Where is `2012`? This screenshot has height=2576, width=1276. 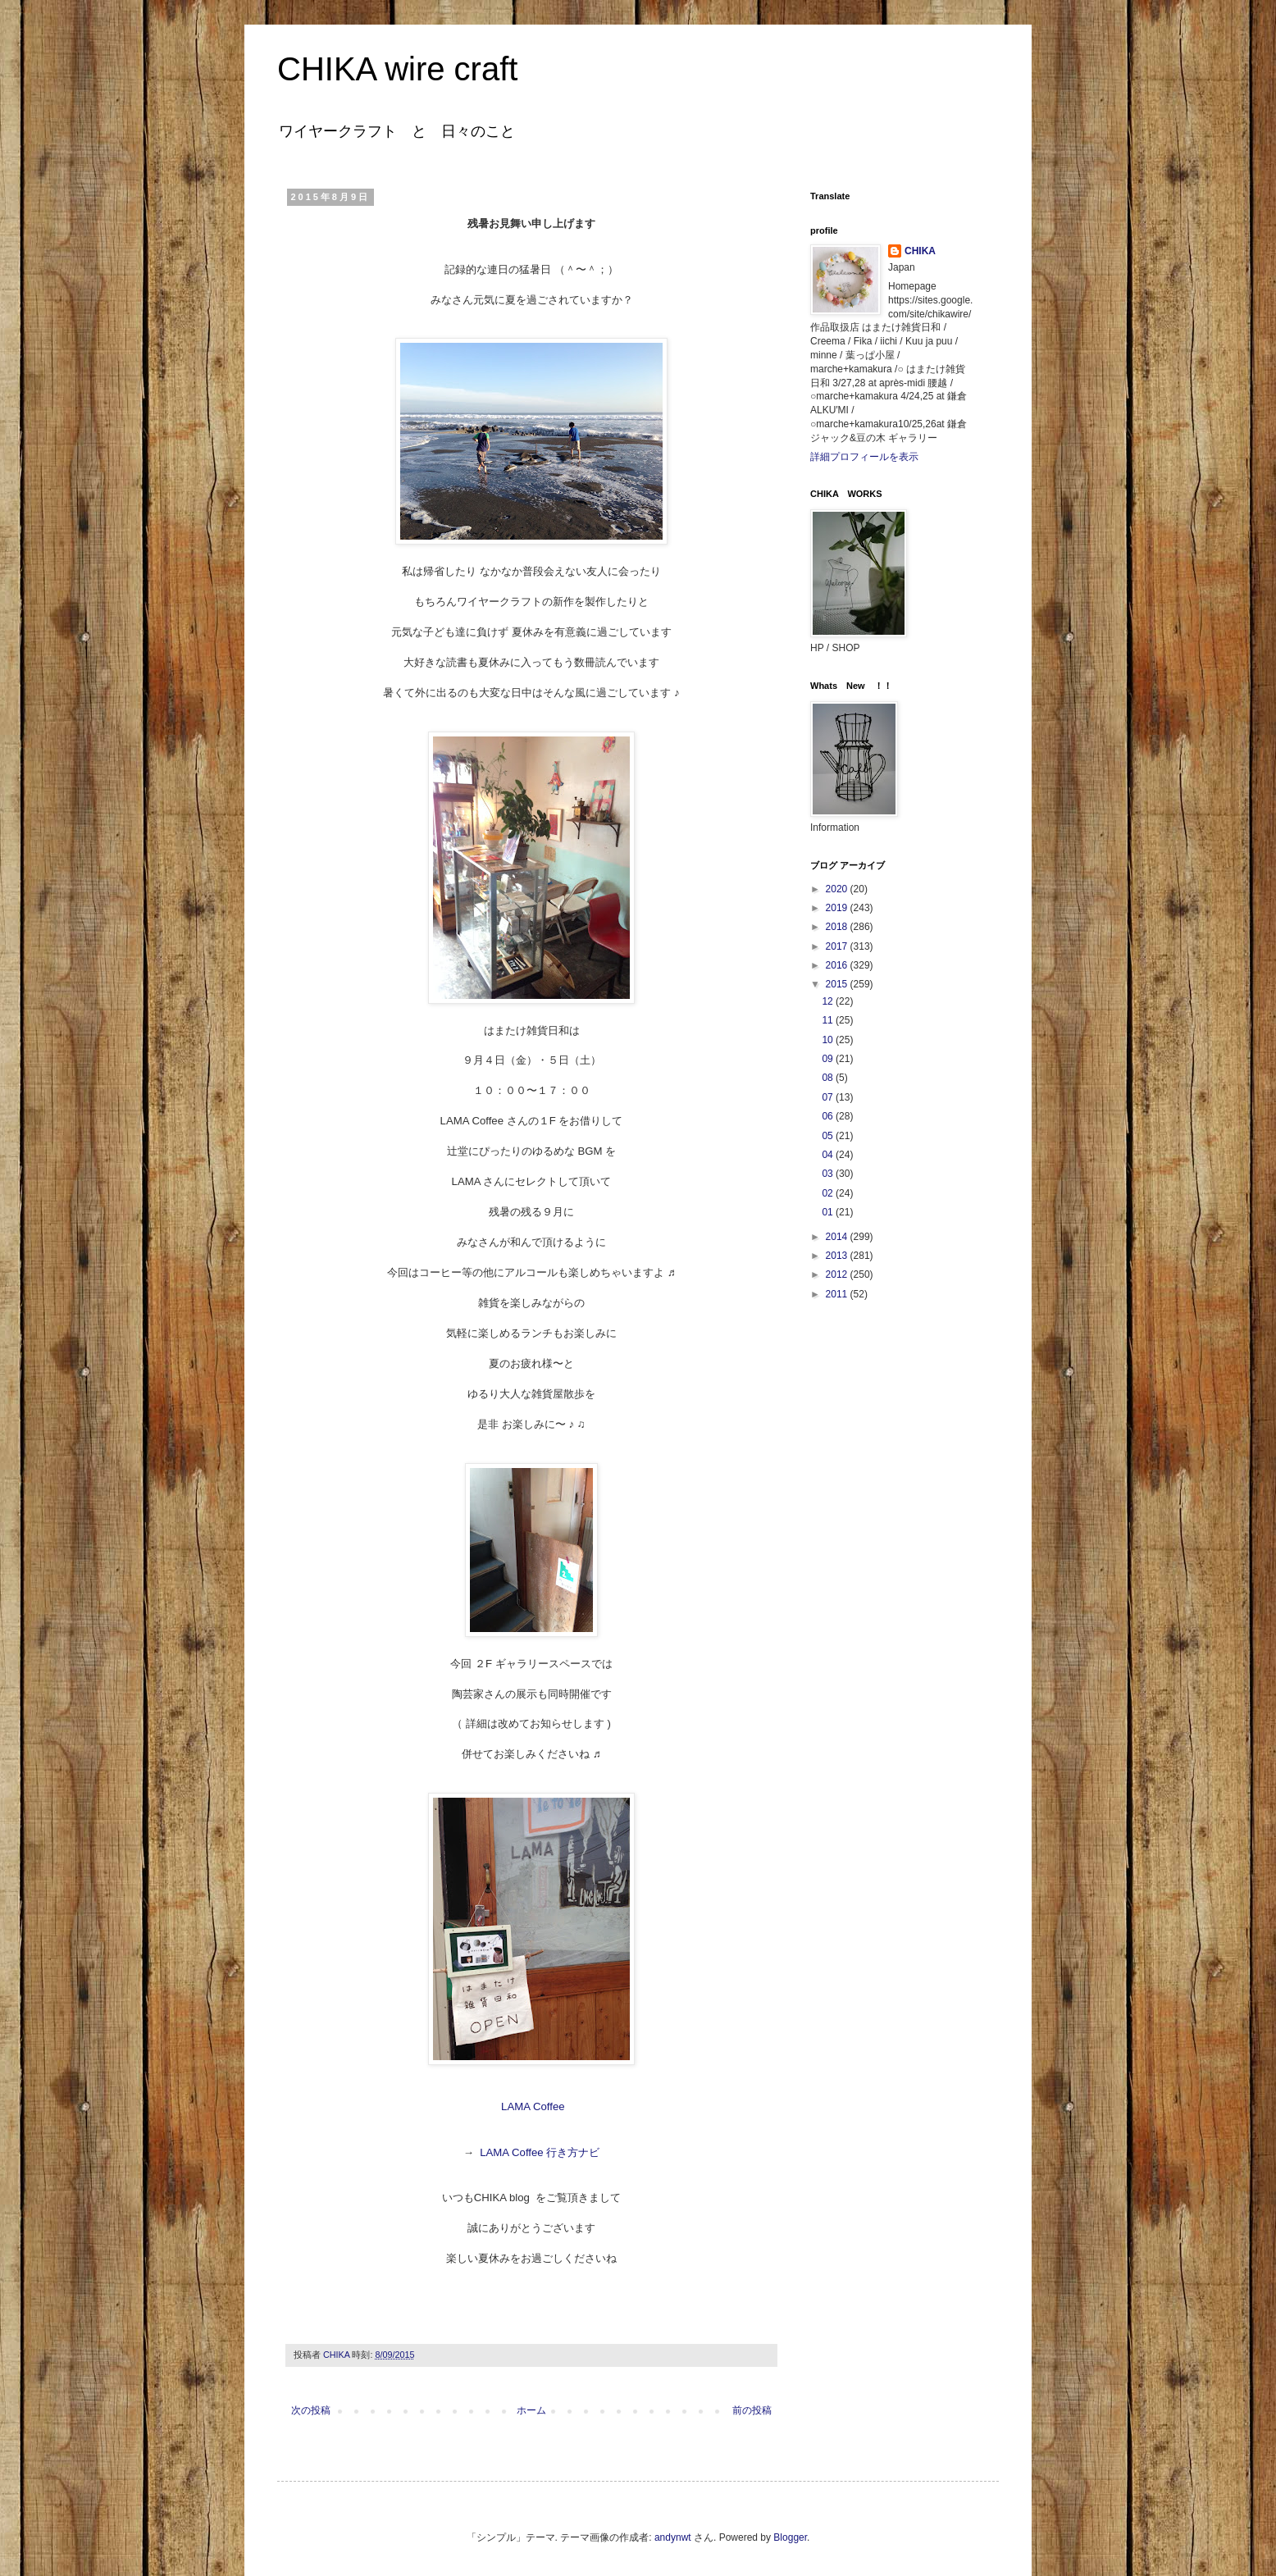
2012 is located at coordinates (838, 1274).